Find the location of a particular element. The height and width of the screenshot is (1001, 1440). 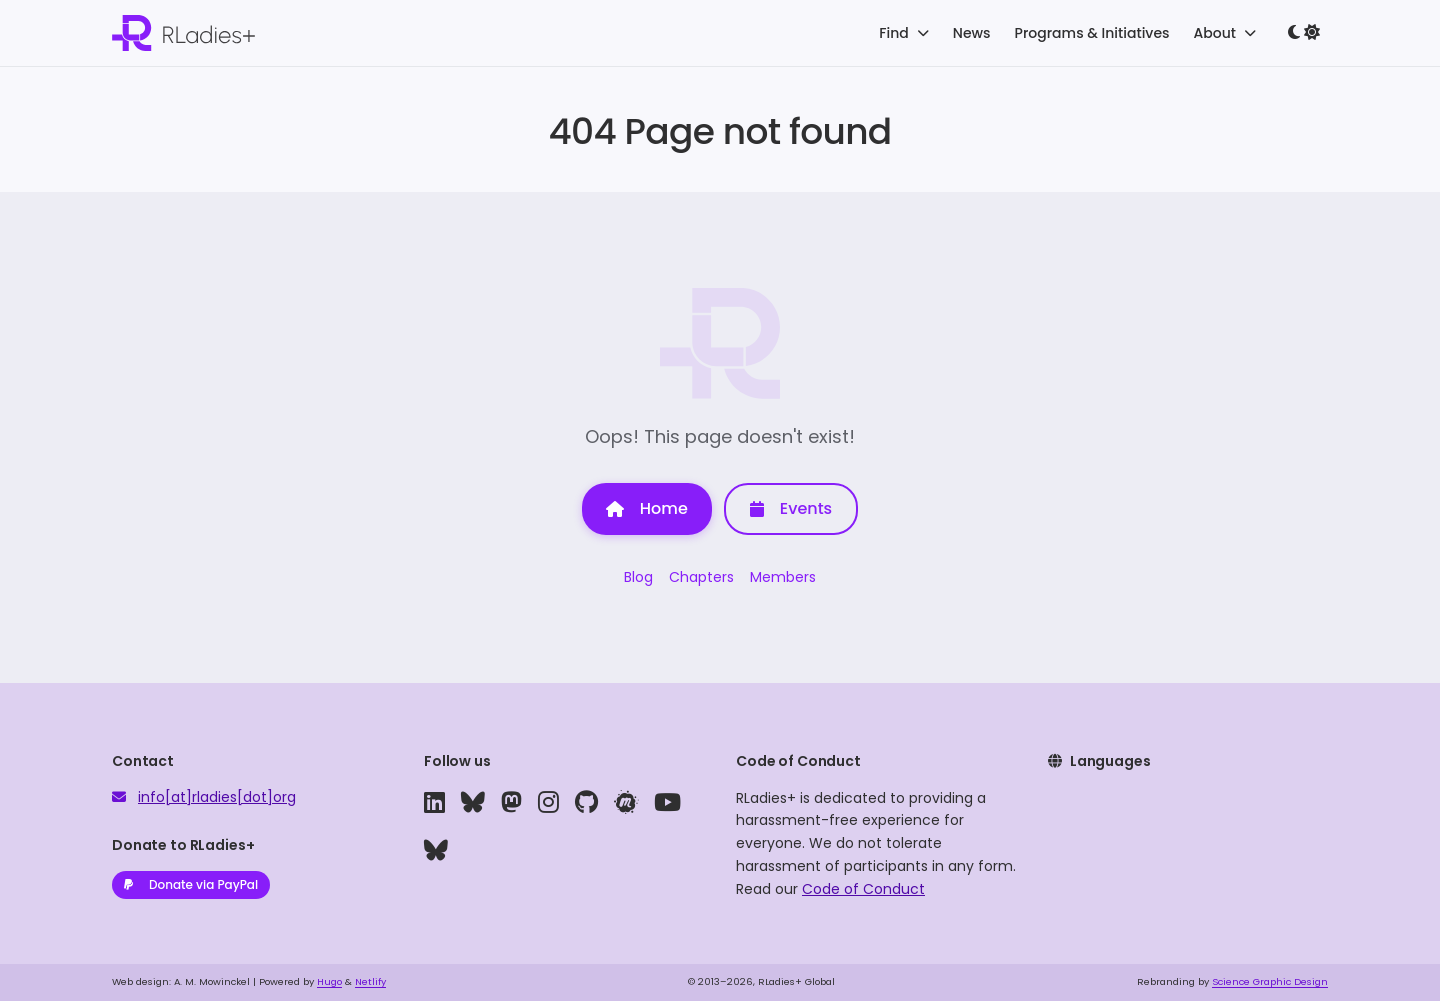

News is located at coordinates (972, 33).